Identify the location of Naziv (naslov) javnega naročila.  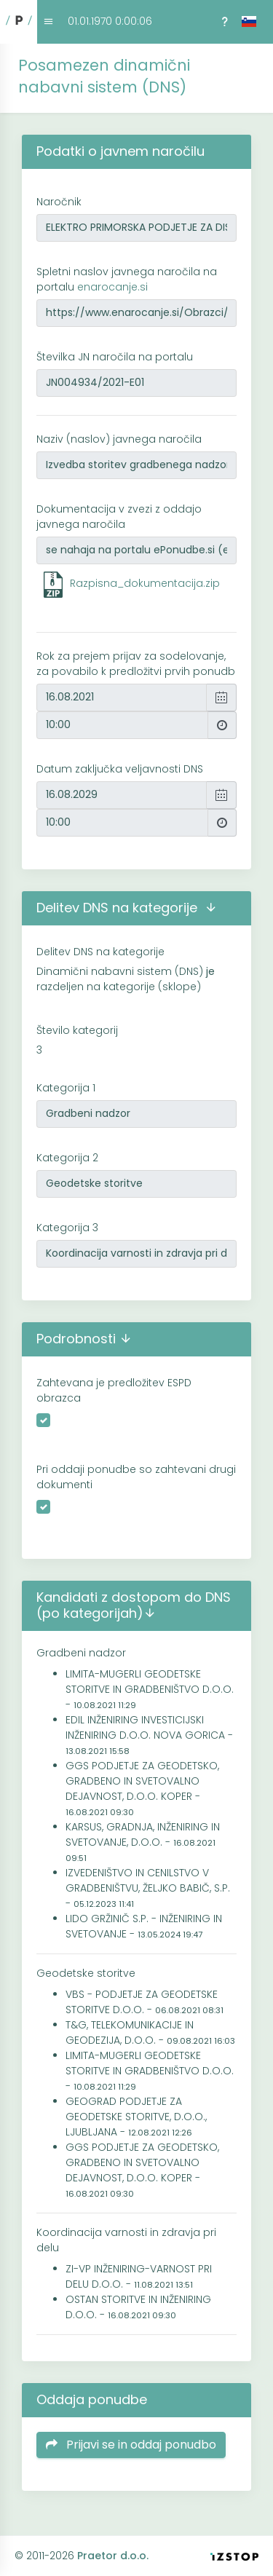
(119, 439).